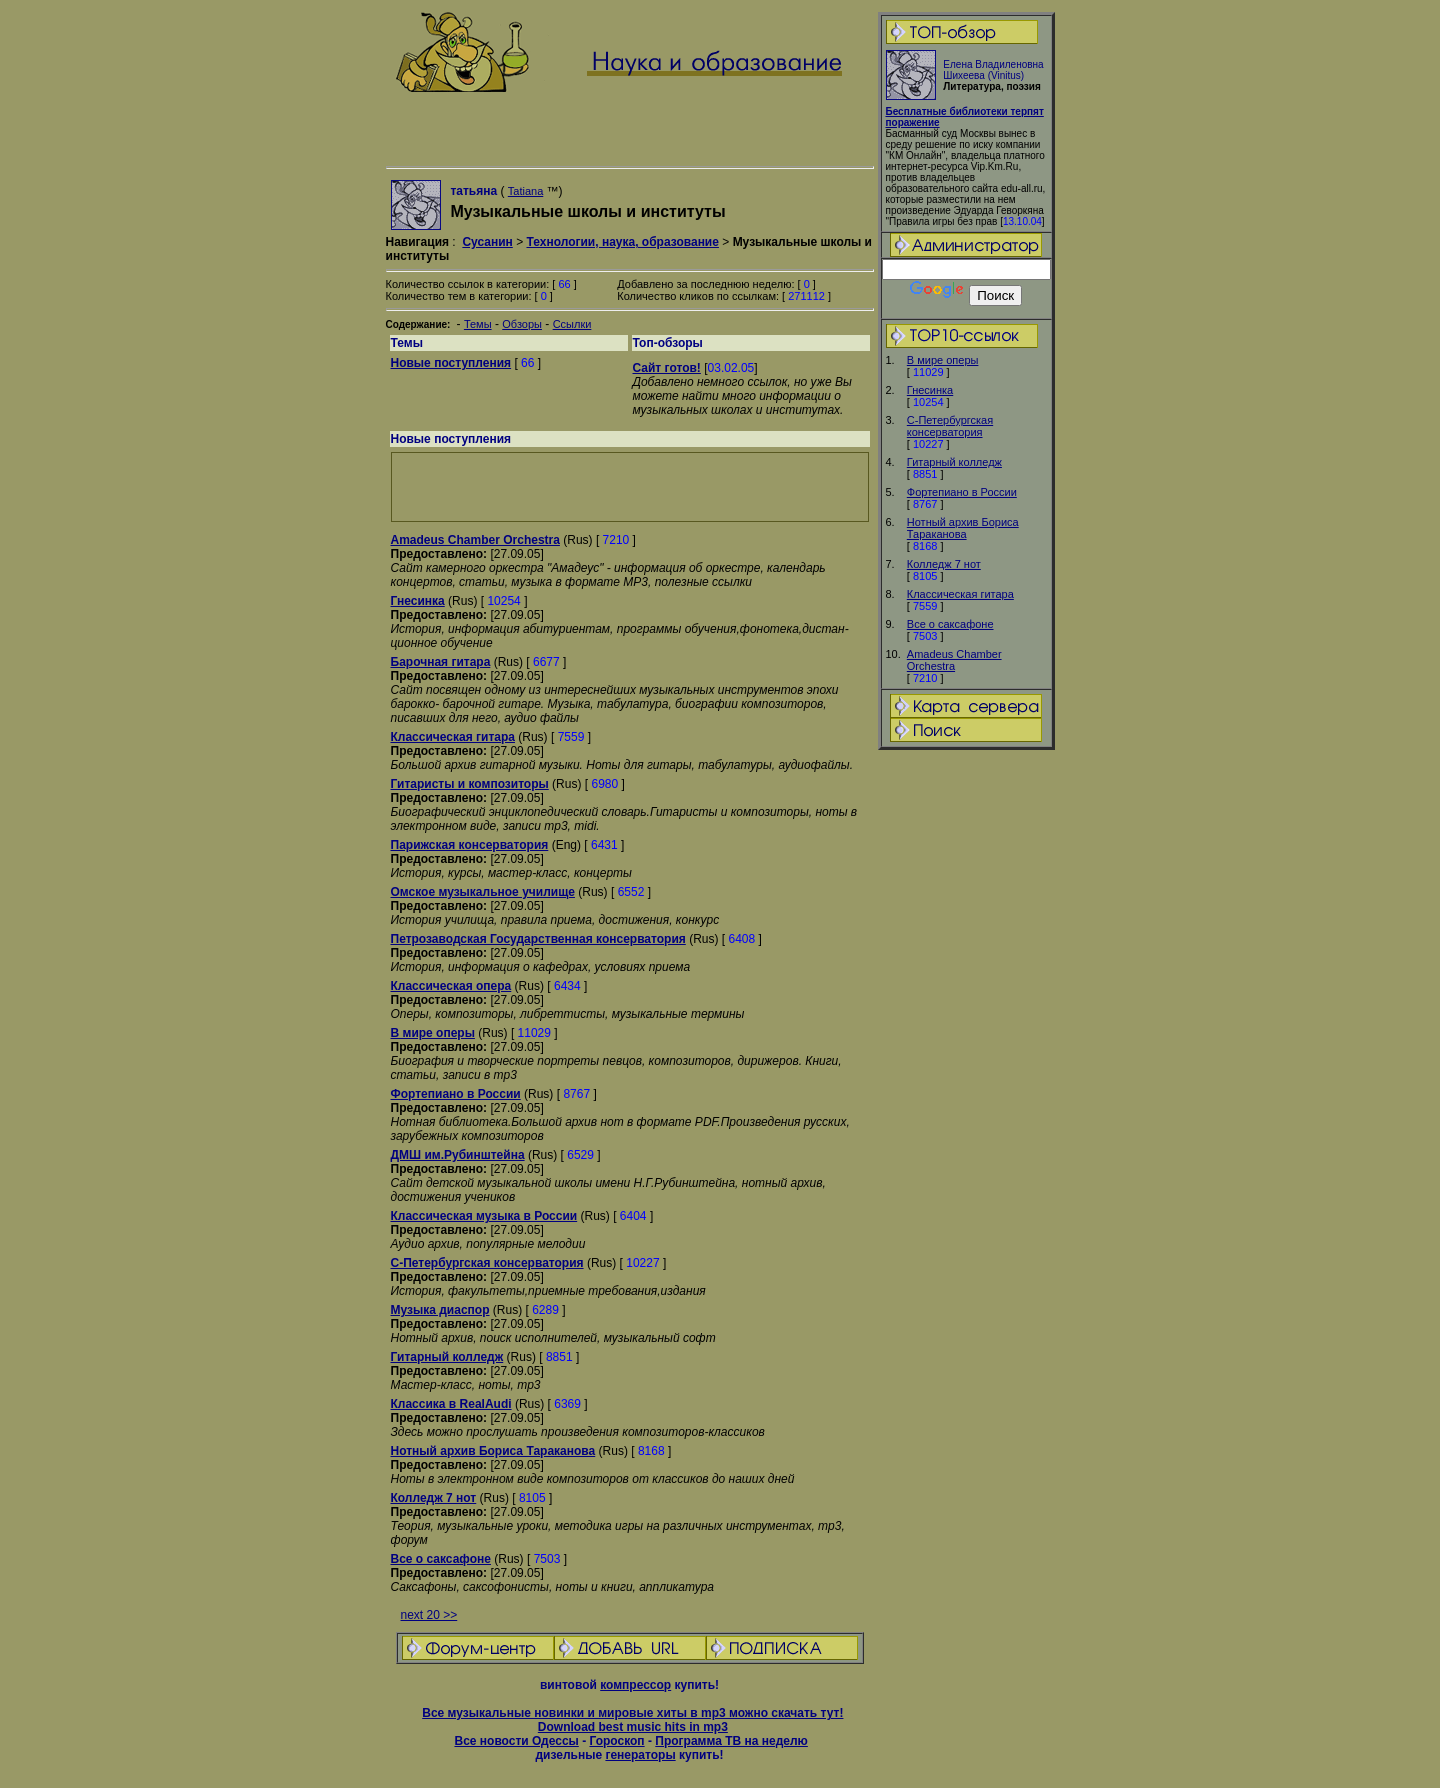 This screenshot has height=1788, width=1440. What do you see at coordinates (470, 784) in the screenshot?
I see `Гитаристы и композиторы` at bounding box center [470, 784].